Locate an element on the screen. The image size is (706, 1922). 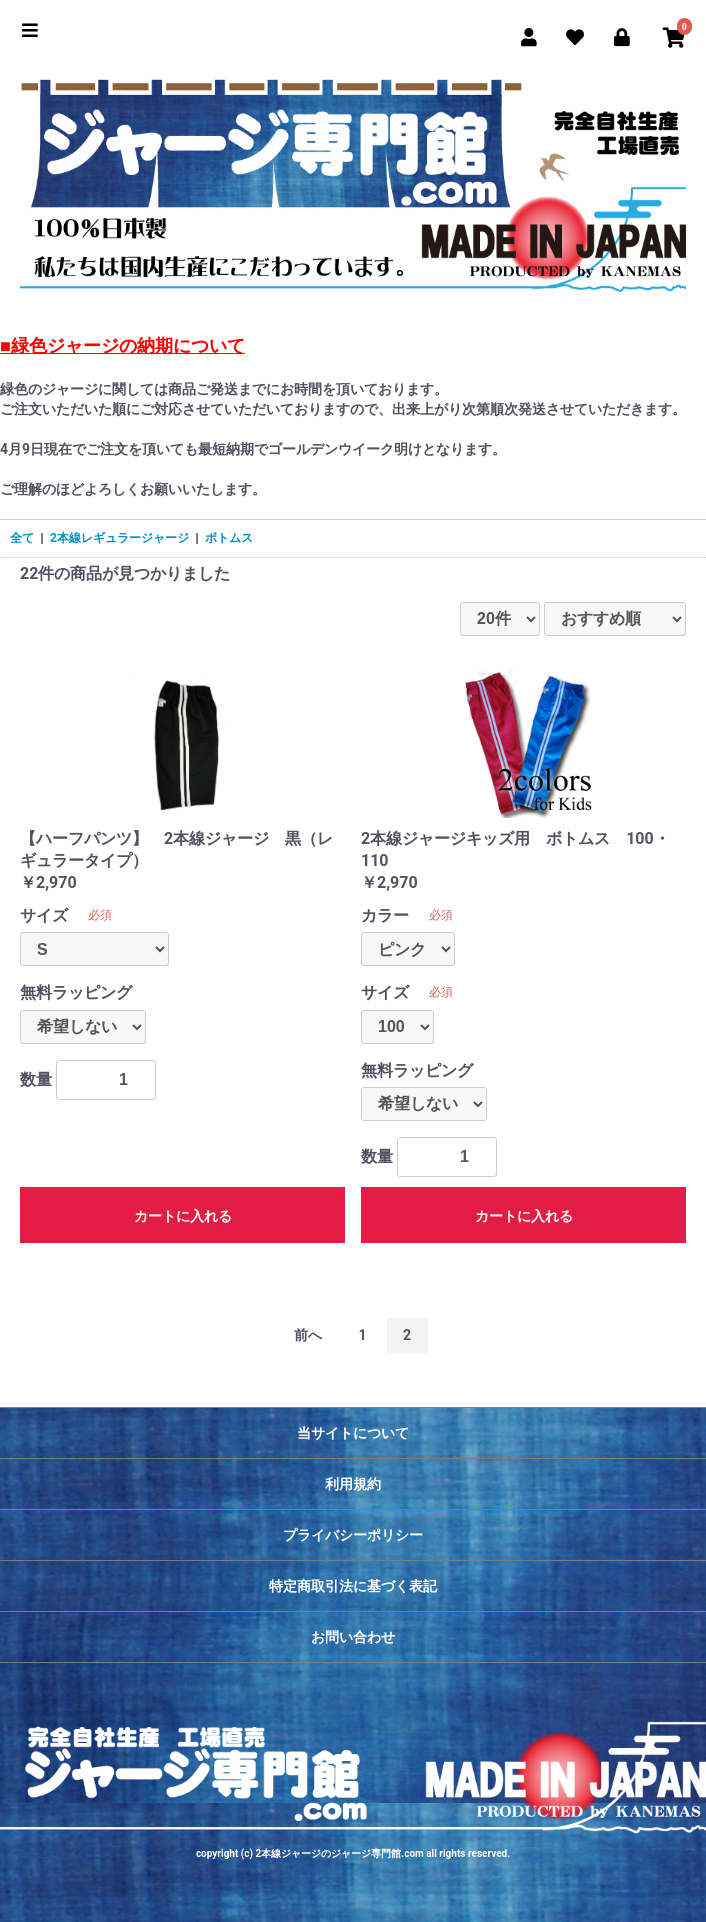
お問い合わせ is located at coordinates (353, 1637).